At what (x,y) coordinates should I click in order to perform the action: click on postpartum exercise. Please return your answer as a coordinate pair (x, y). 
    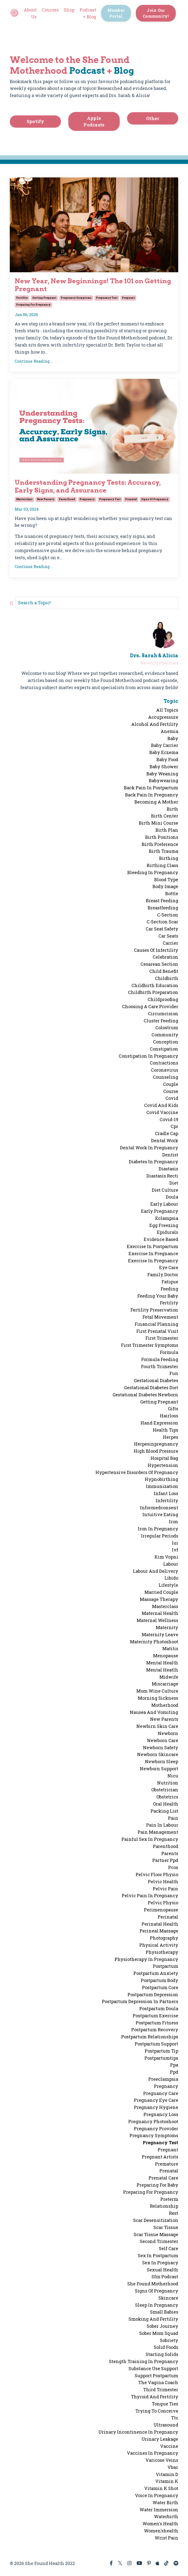
    Looking at the image, I should click on (155, 2020).